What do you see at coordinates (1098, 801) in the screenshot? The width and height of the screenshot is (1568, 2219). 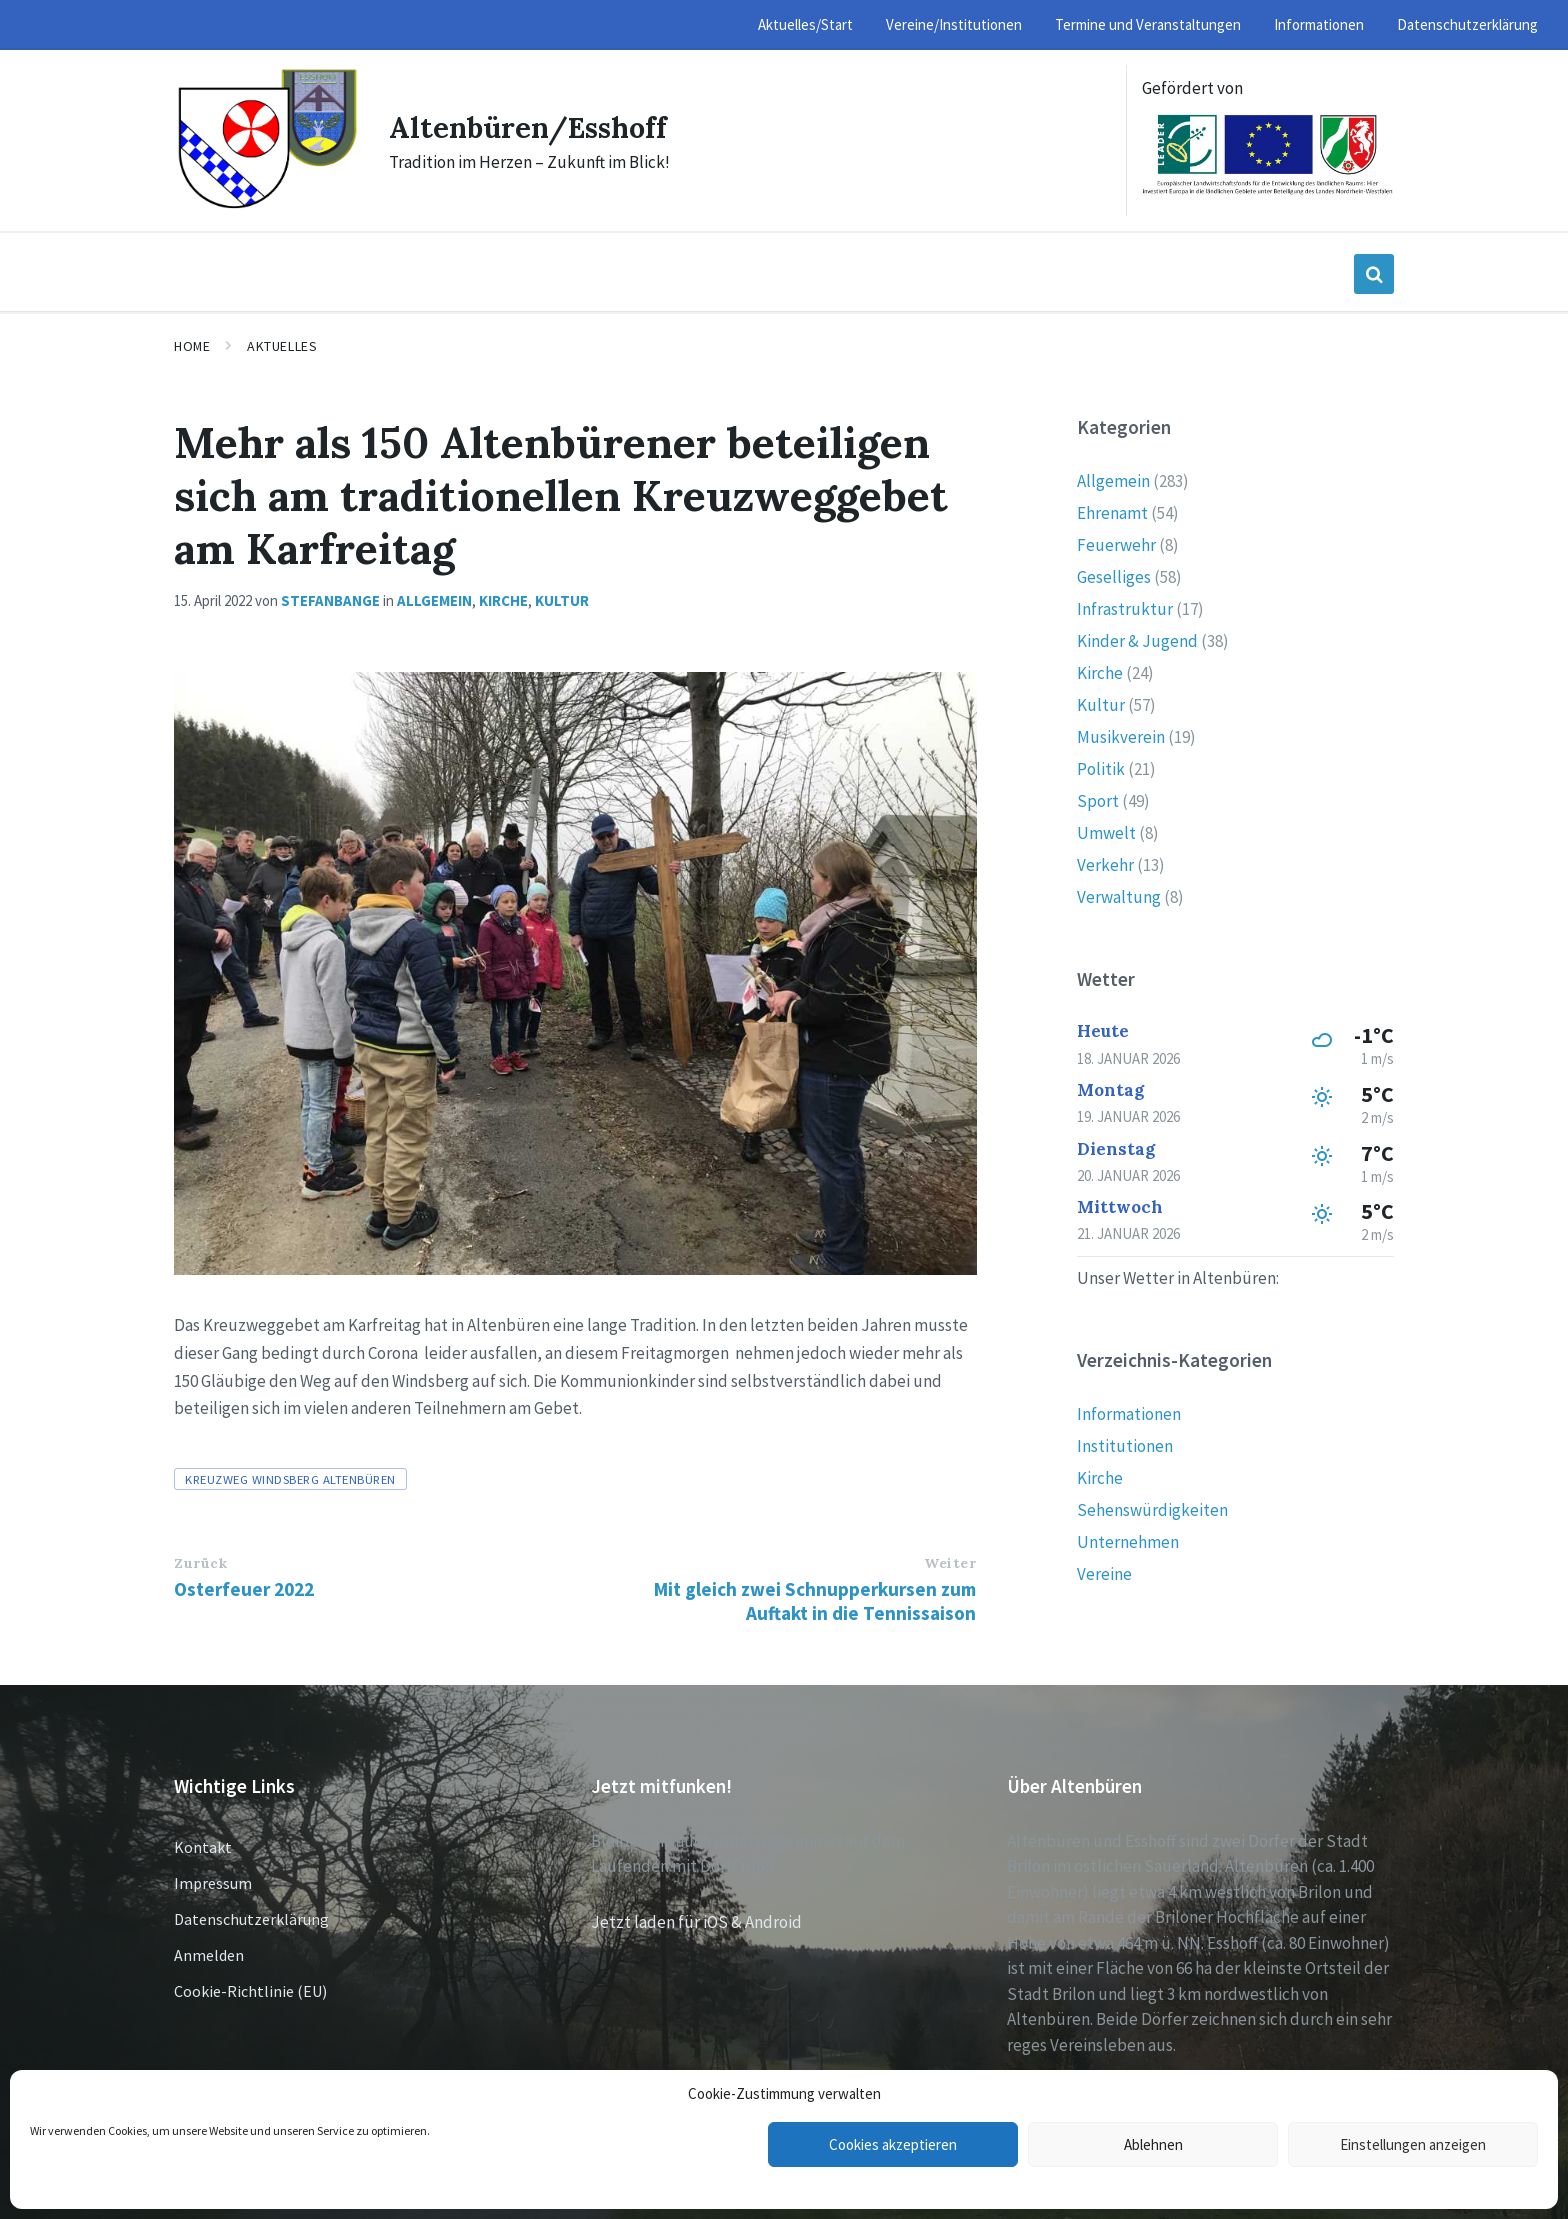 I see `Sport` at bounding box center [1098, 801].